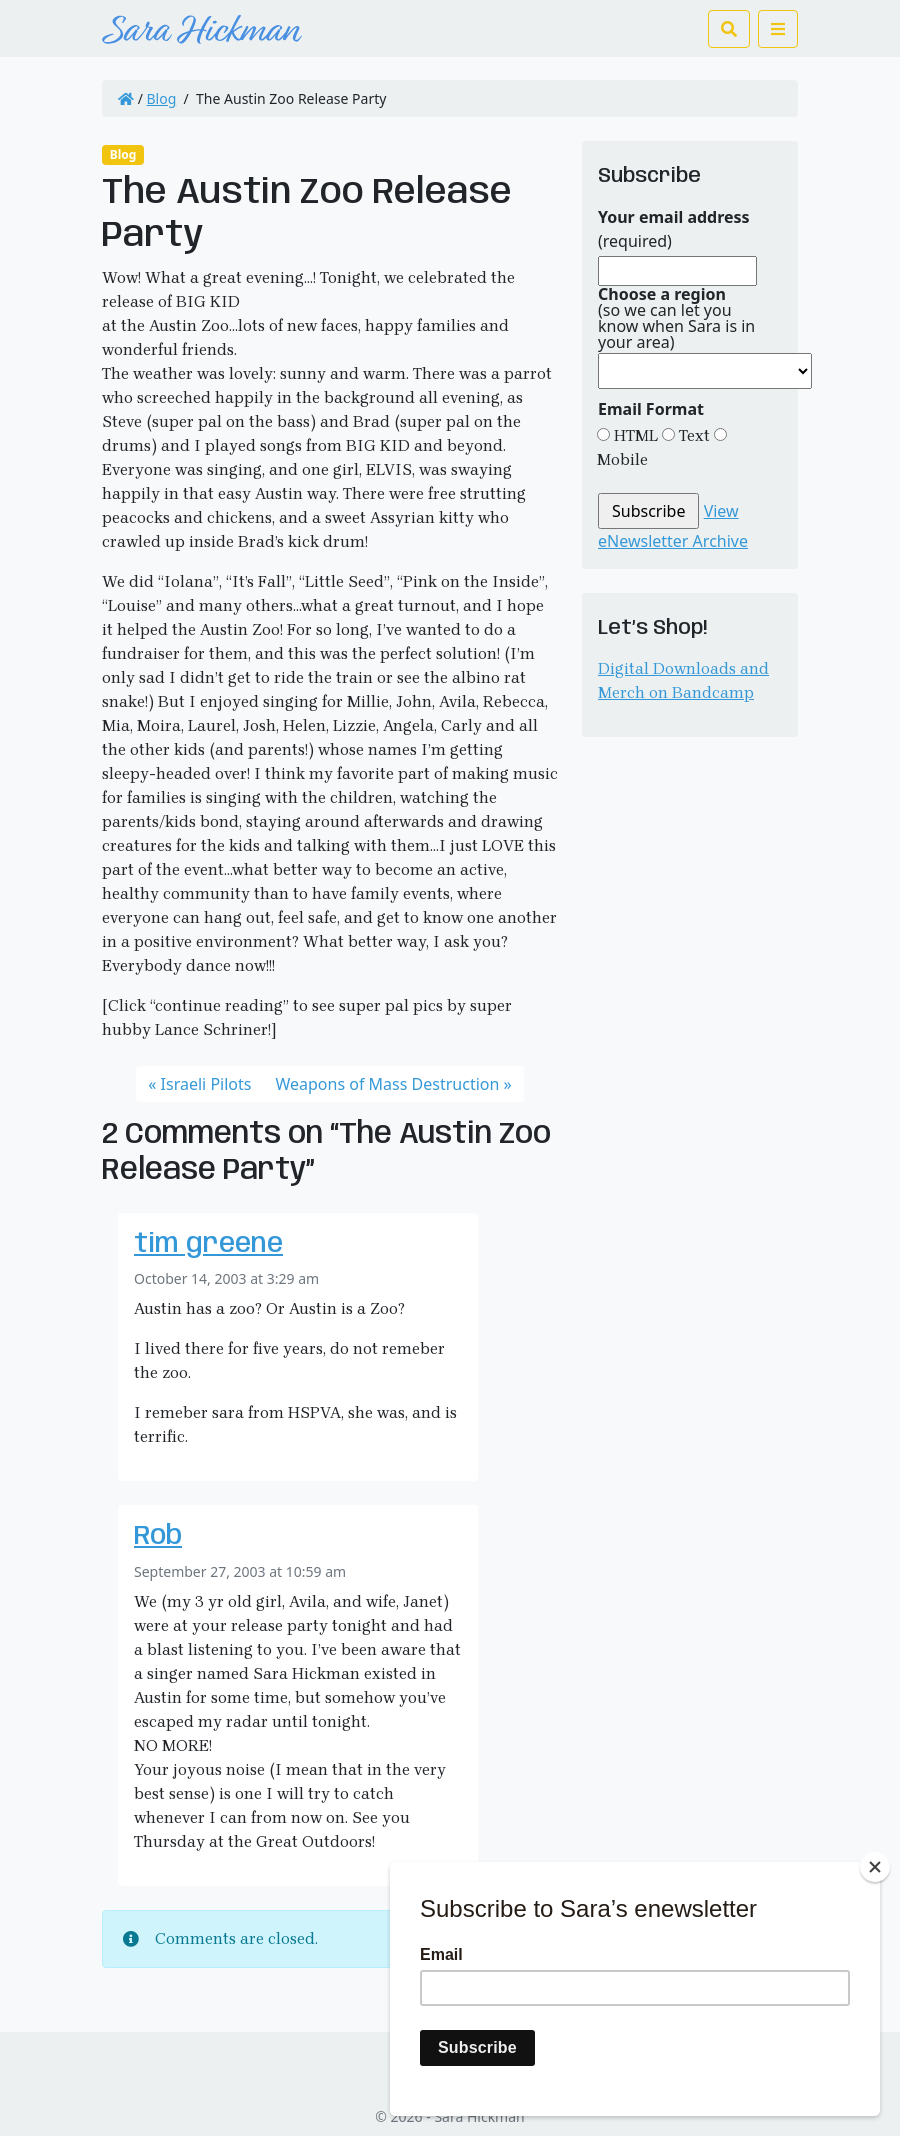 Image resolution: width=900 pixels, height=2136 pixels. Describe the element at coordinates (634, 435) in the screenshot. I see `HTML` at that location.